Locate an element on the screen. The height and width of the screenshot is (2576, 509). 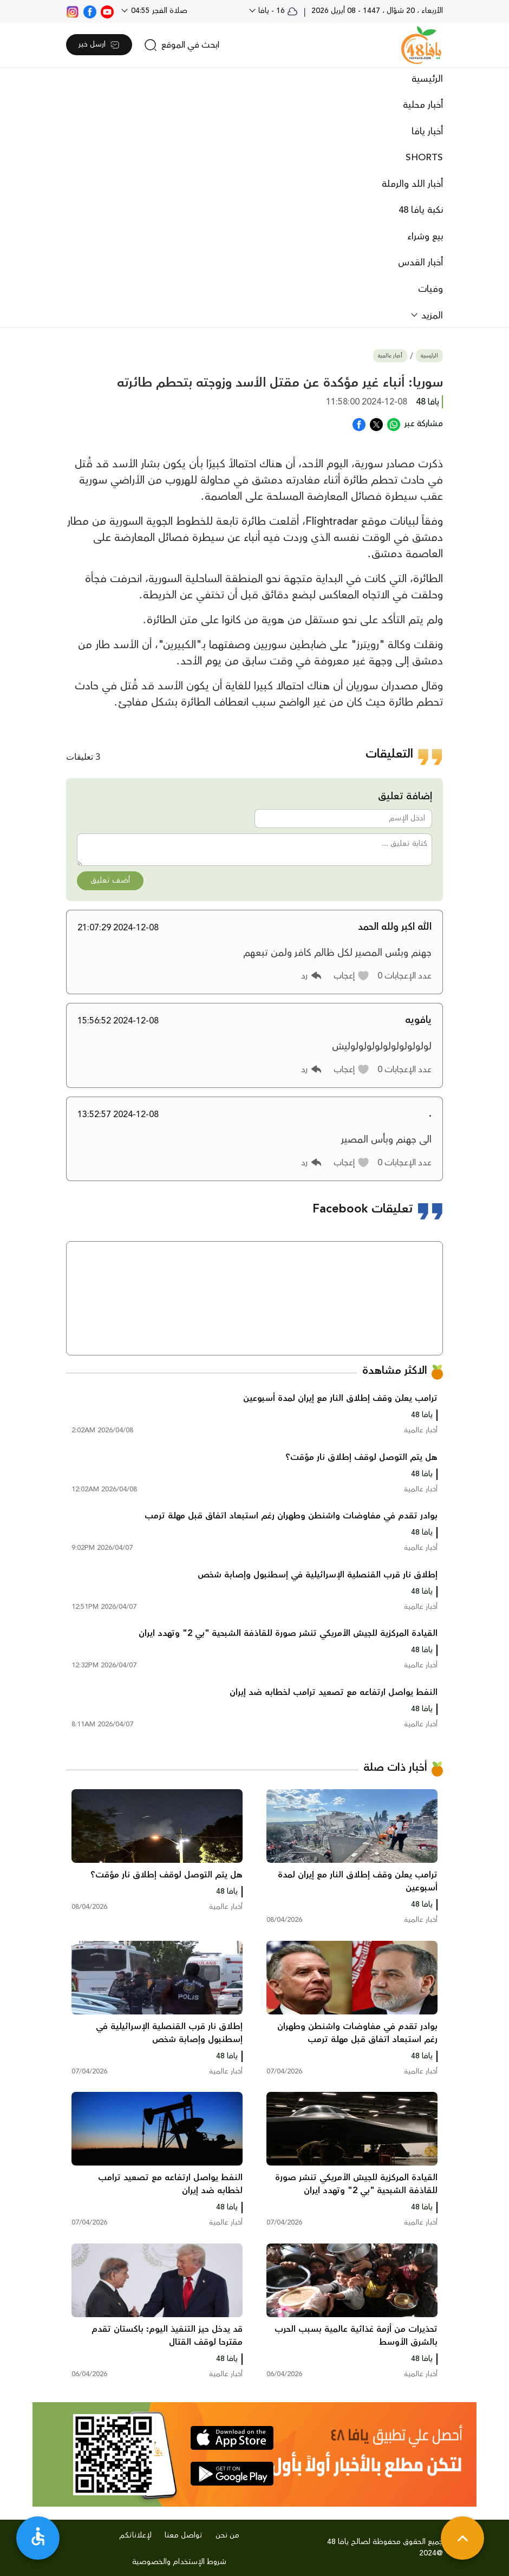
صلاة الفجر 04:55 is located at coordinates (158, 11).